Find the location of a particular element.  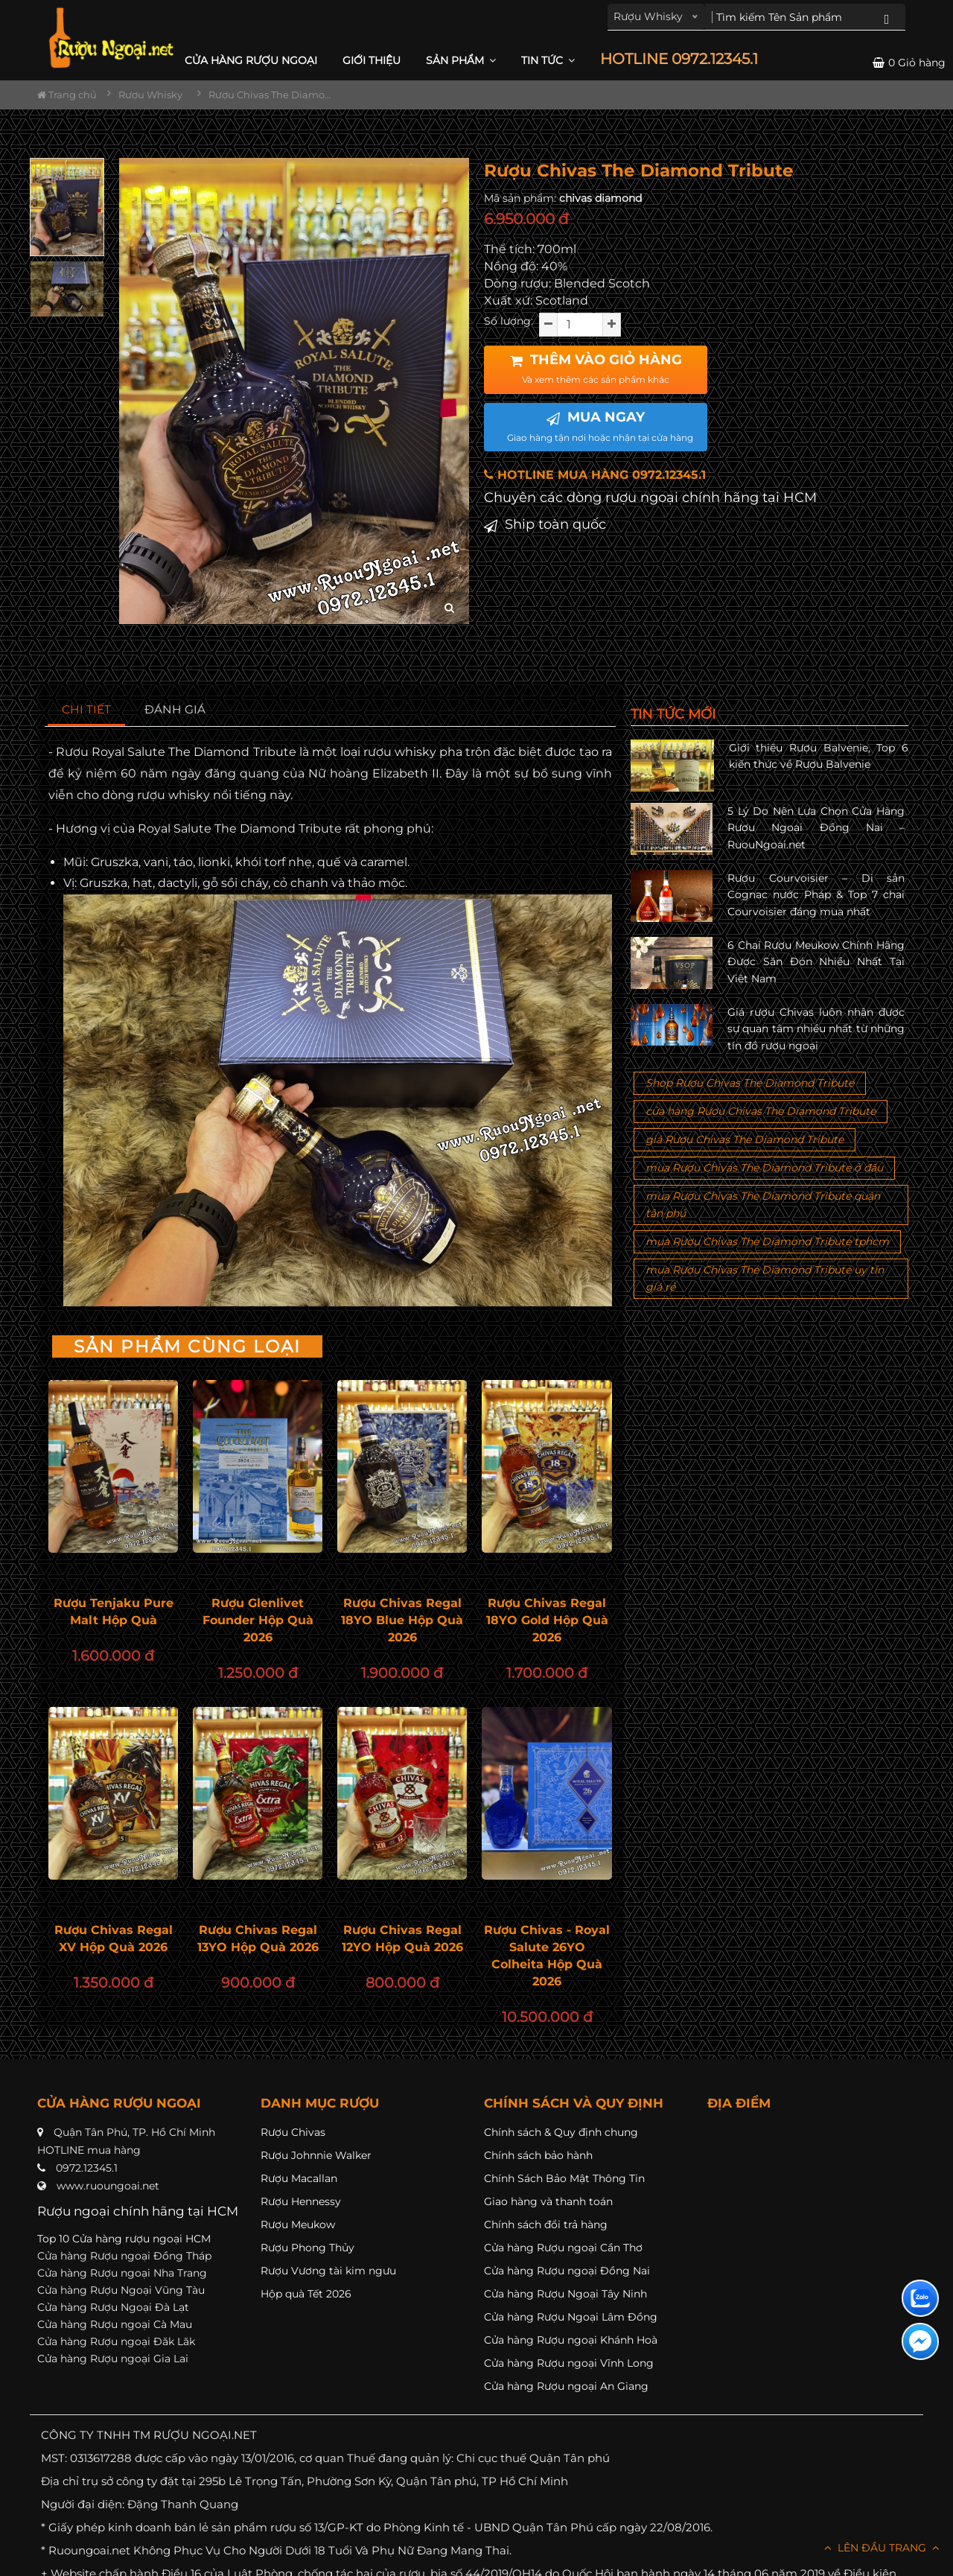

Tin Tức [button] is located at coordinates (548, 60).